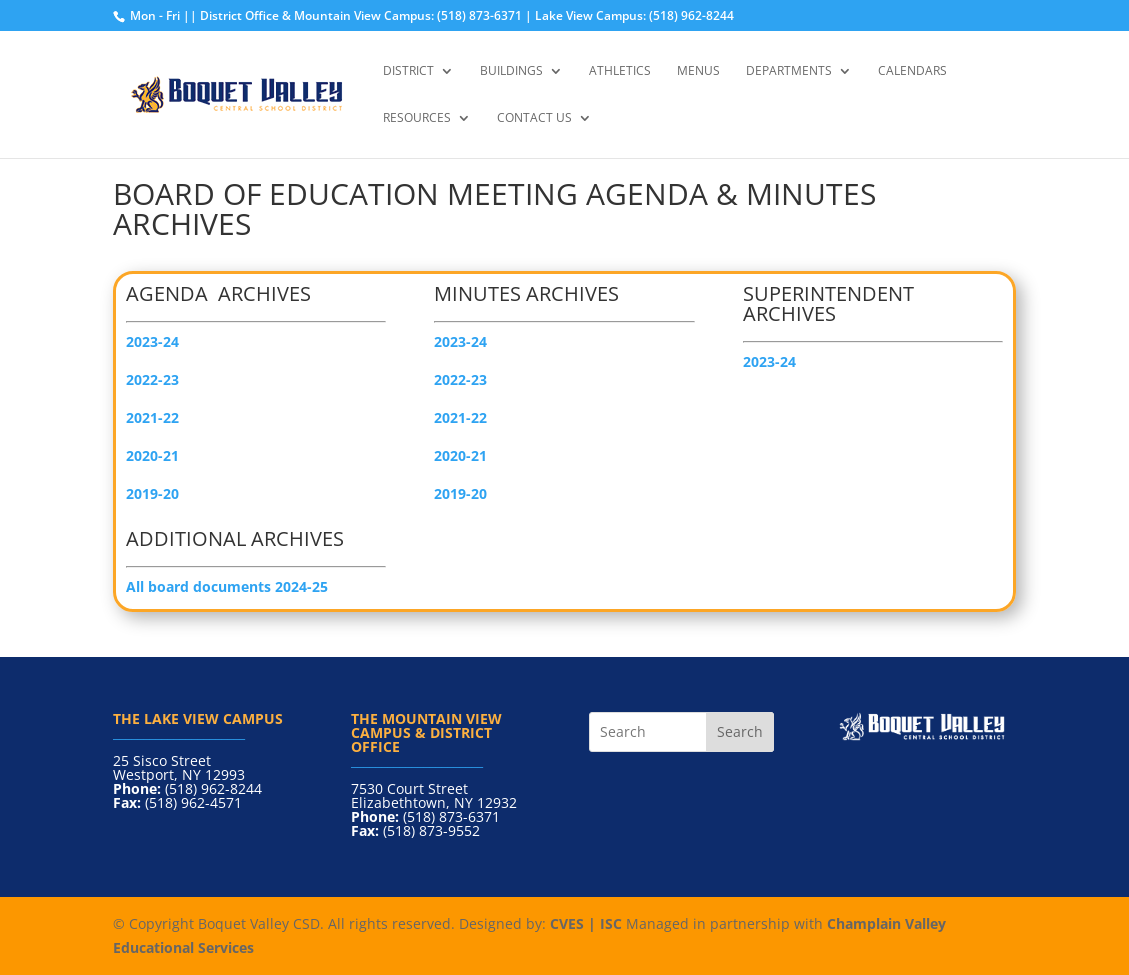 Image resolution: width=1129 pixels, height=975 pixels. I want to click on Calendars, so click(912, 71).